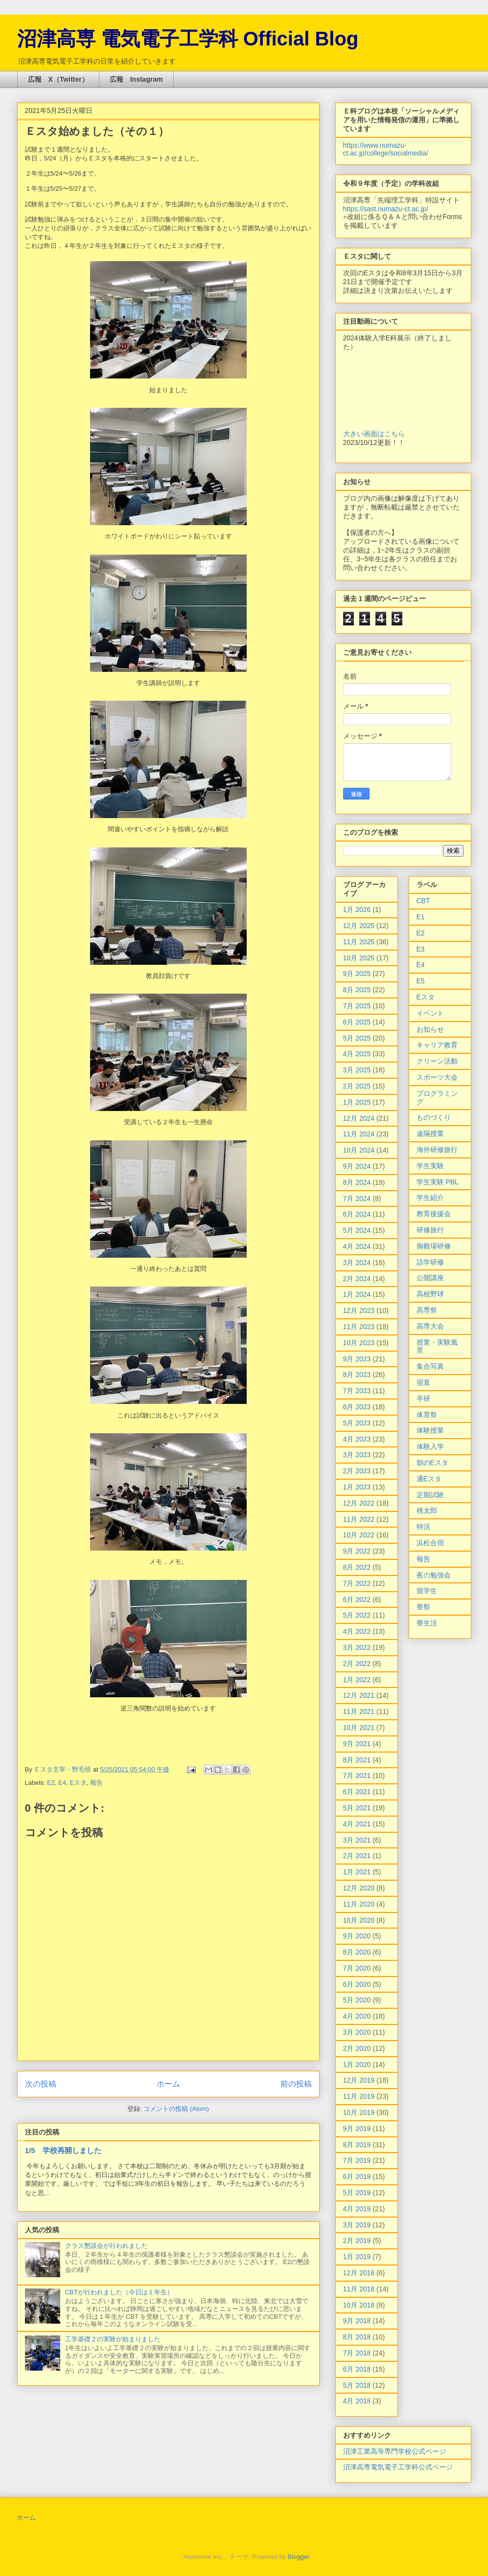 This screenshot has height=2576, width=488. I want to click on 夜の勉強会, so click(434, 1575).